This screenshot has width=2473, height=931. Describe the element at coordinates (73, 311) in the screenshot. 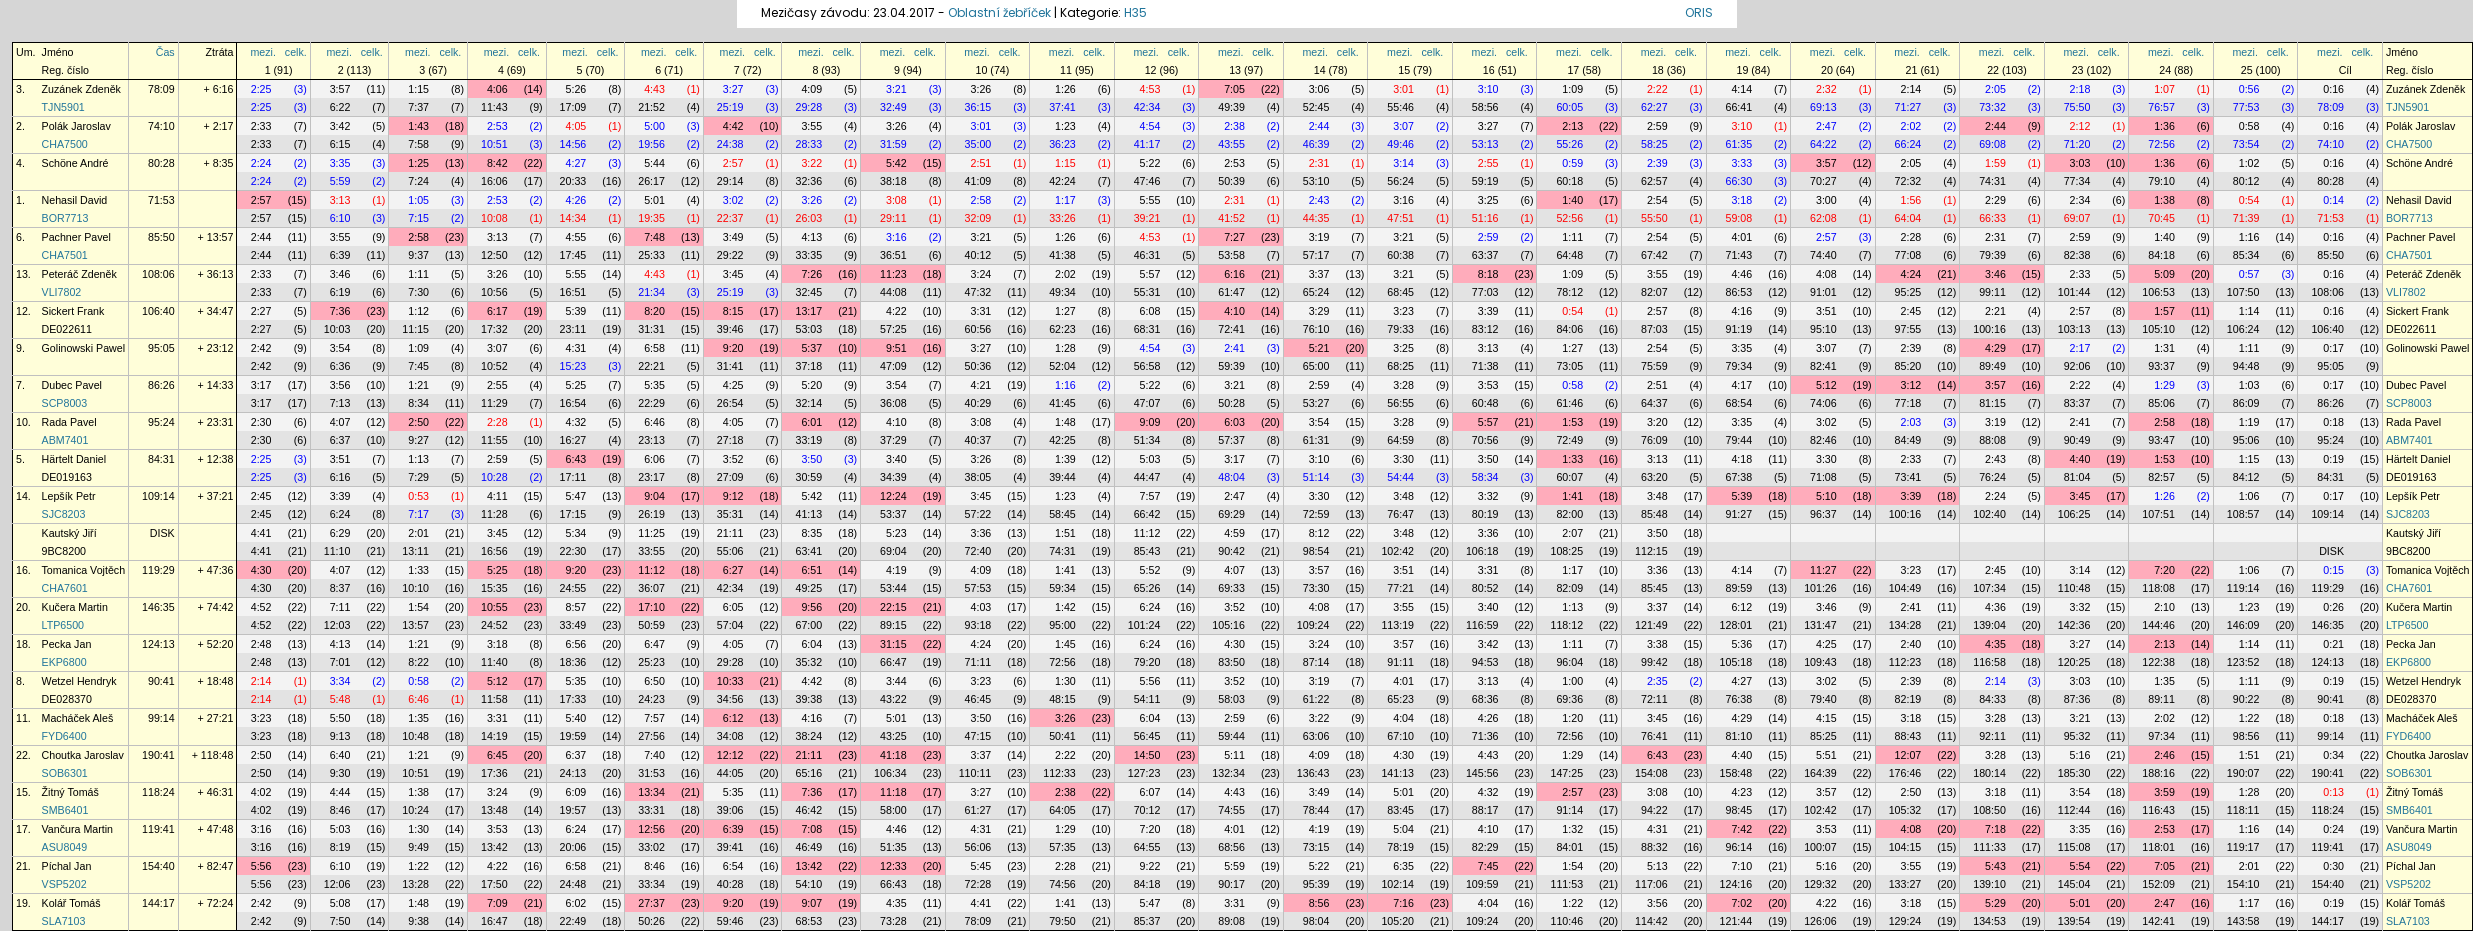

I see `Sickert Frank` at that location.